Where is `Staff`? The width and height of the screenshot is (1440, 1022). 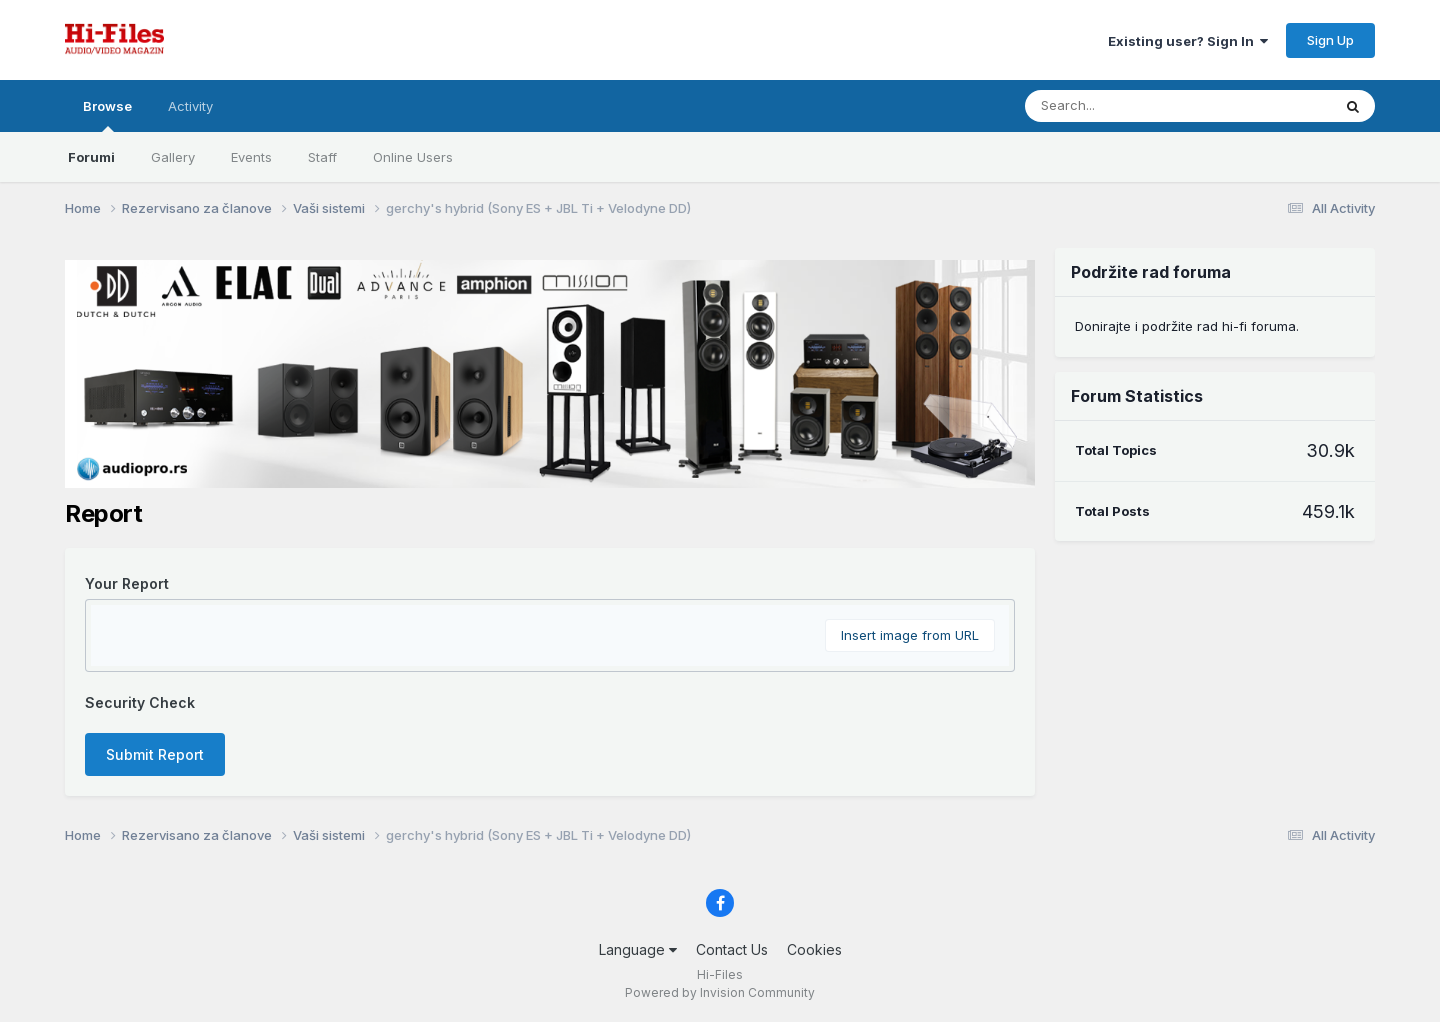 Staff is located at coordinates (322, 157).